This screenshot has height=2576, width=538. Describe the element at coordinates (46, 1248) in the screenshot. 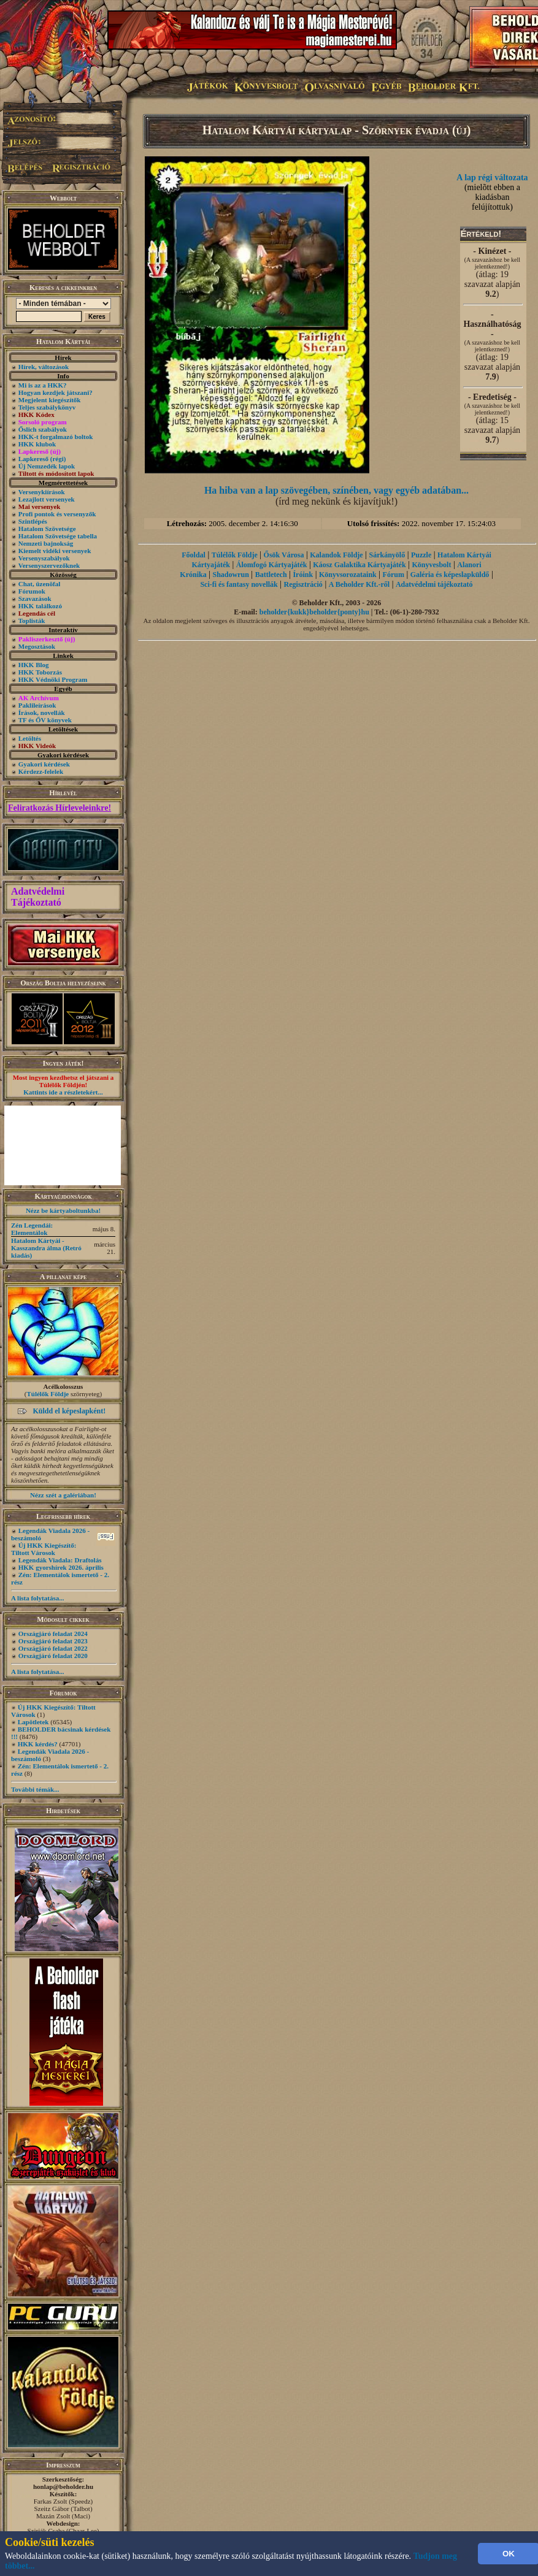

I see `Hatalom Kártyái - Kasszandra álma (Retró kiadás)` at that location.